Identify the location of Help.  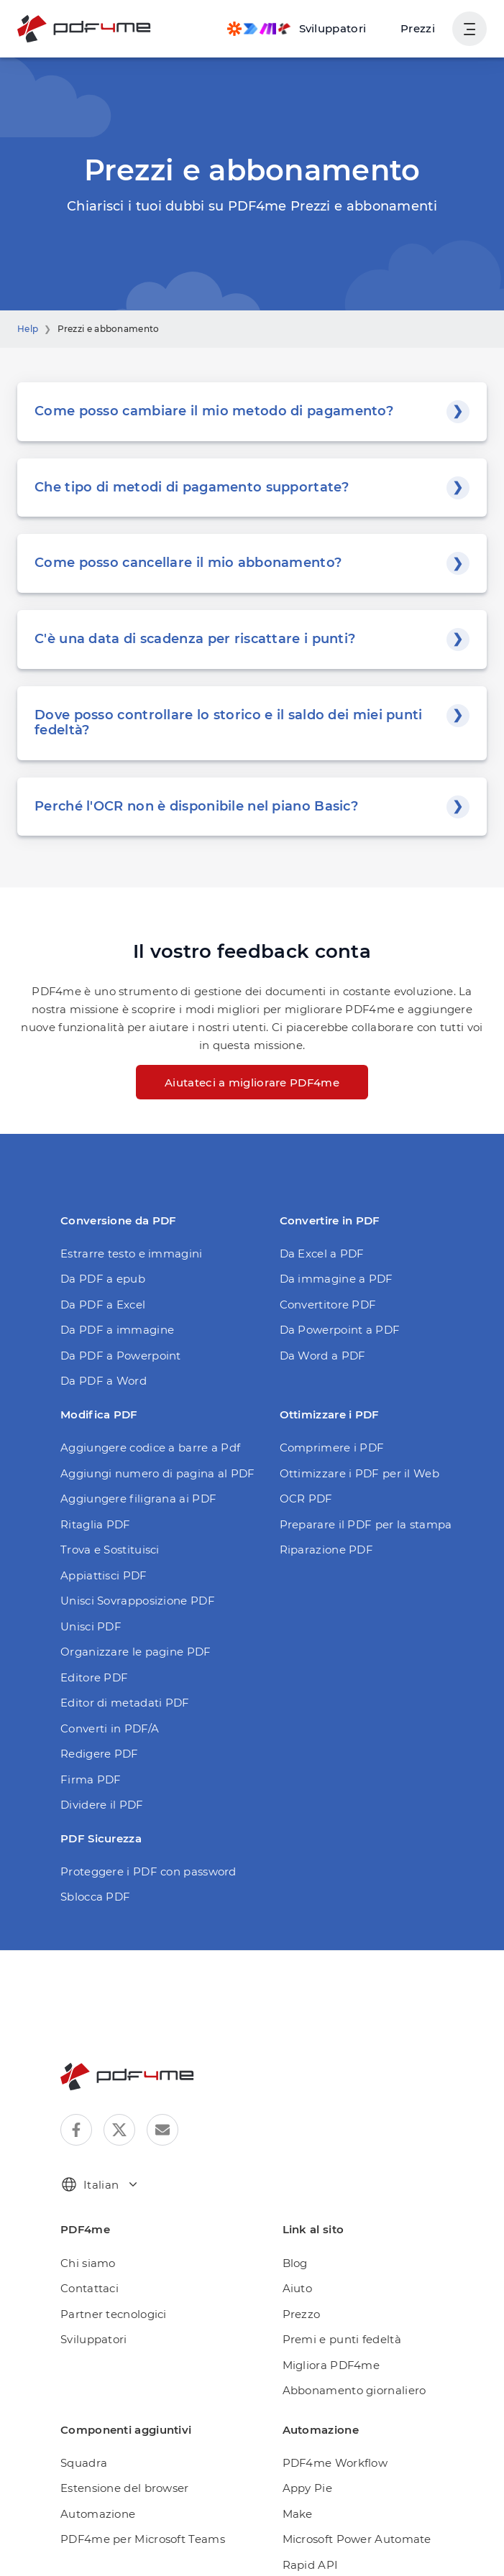
(27, 328).